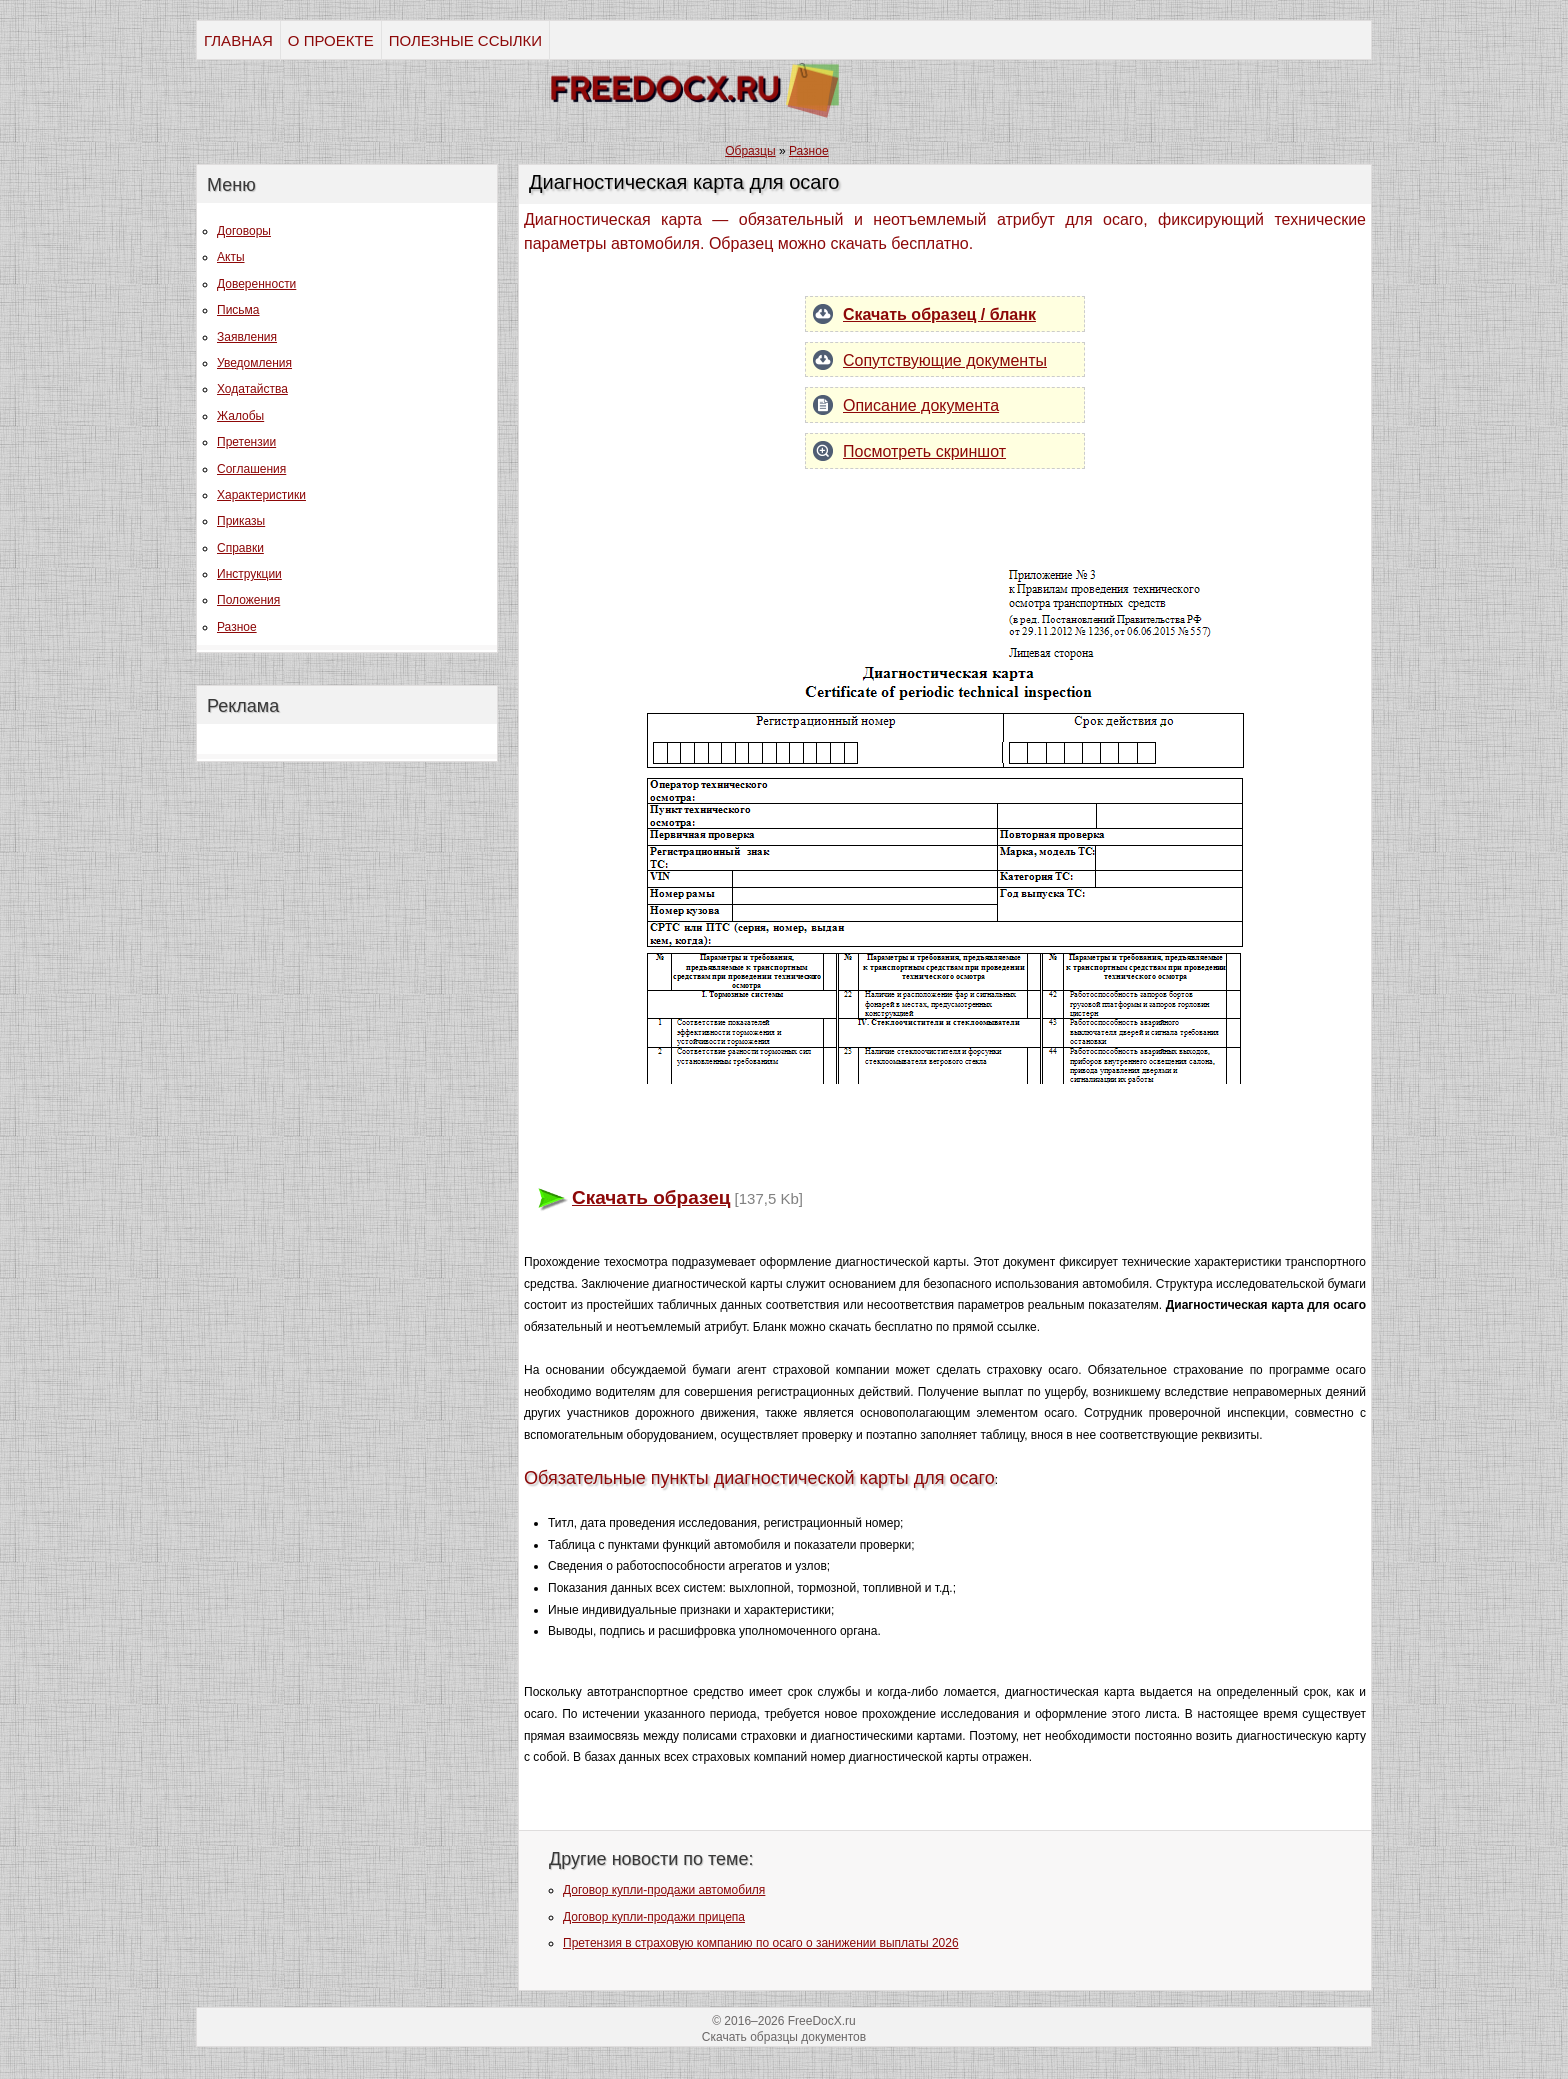  Describe the element at coordinates (664, 1890) in the screenshot. I see `Договор купли-продажи автомобиля` at that location.